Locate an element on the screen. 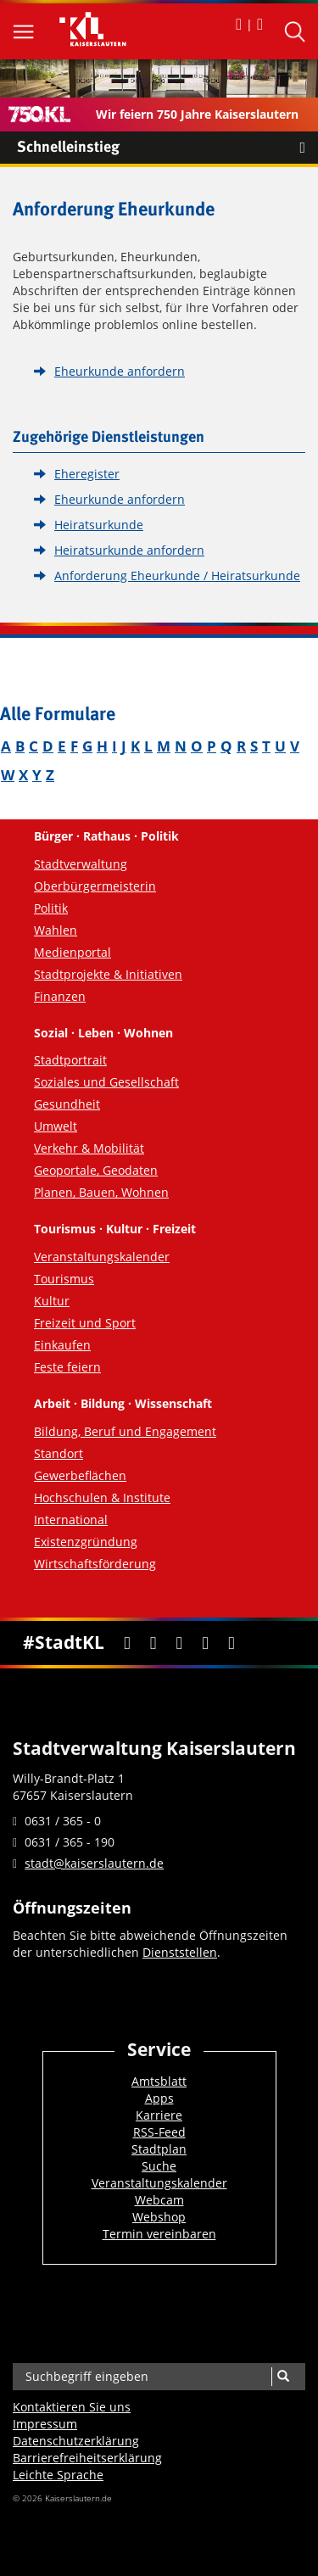 This screenshot has width=318, height=2576. Tourismus is located at coordinates (64, 1279).